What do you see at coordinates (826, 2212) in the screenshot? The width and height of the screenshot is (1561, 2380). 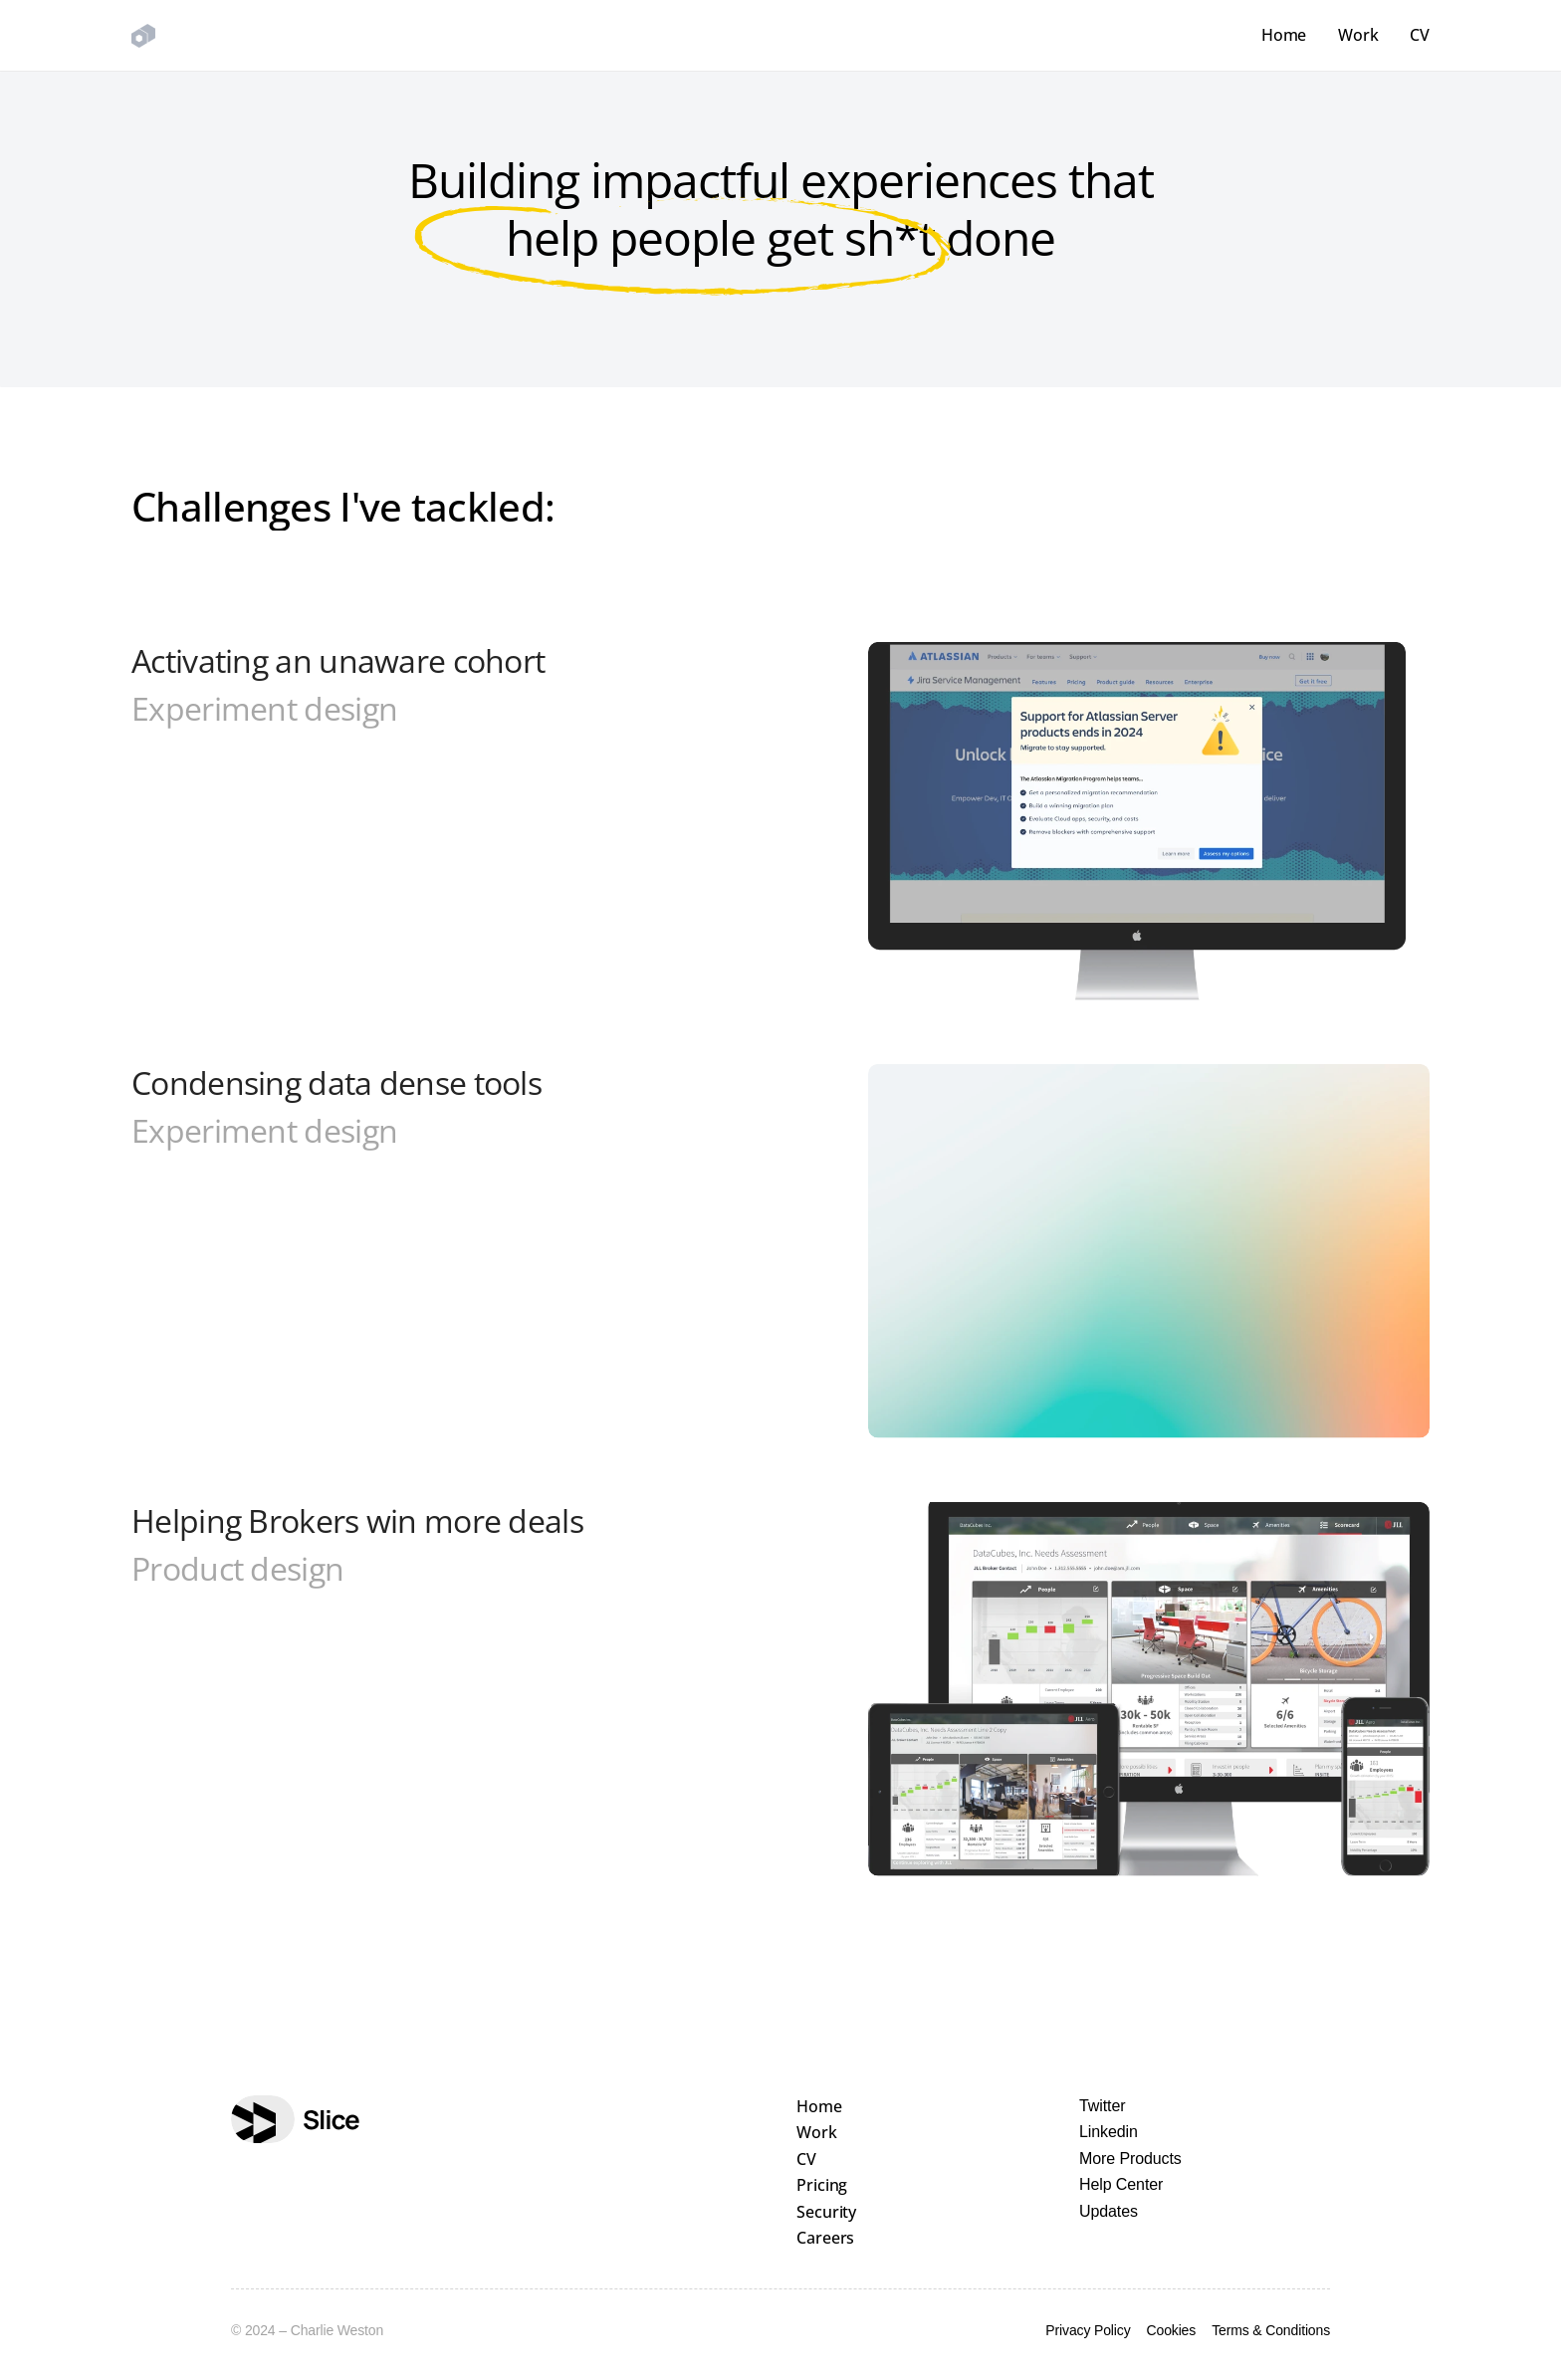 I see `Security` at bounding box center [826, 2212].